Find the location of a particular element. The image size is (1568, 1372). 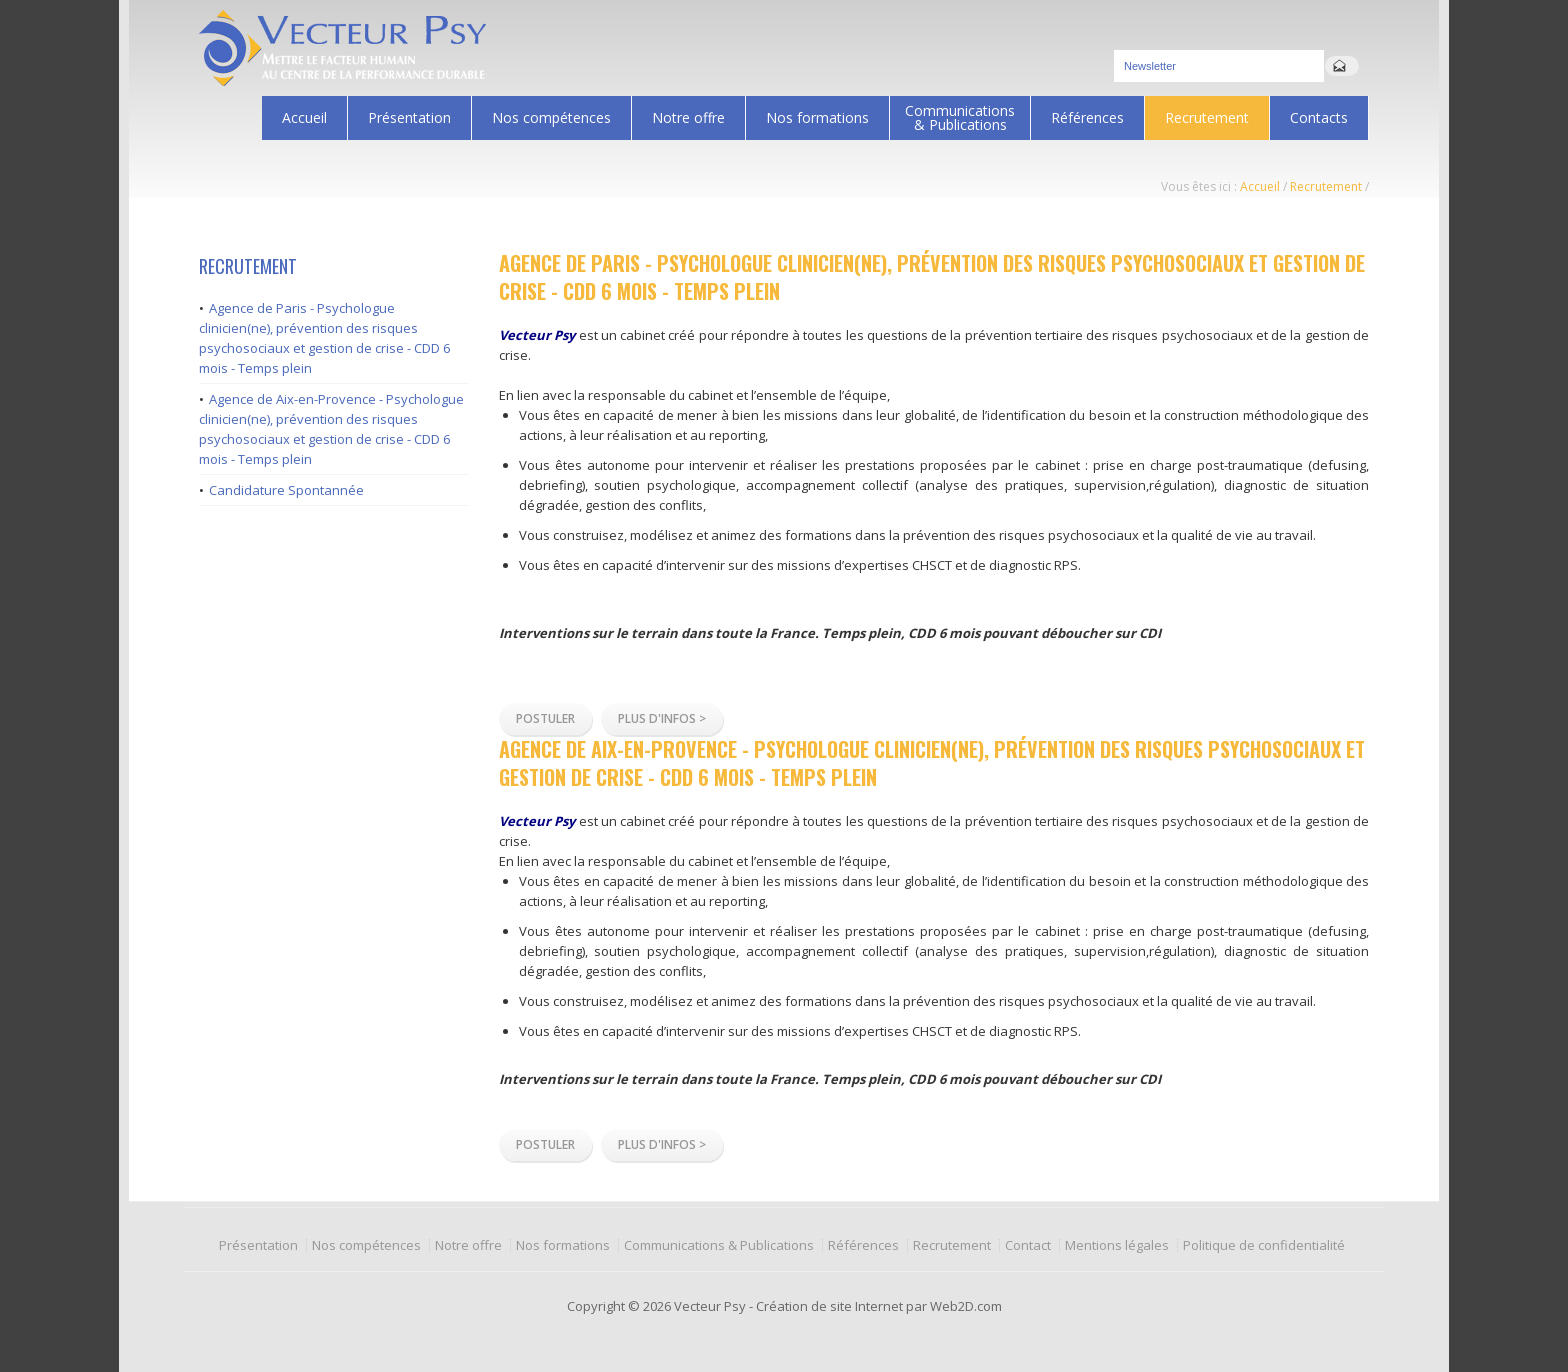

Vecteur Psy is located at coordinates (710, 1306).